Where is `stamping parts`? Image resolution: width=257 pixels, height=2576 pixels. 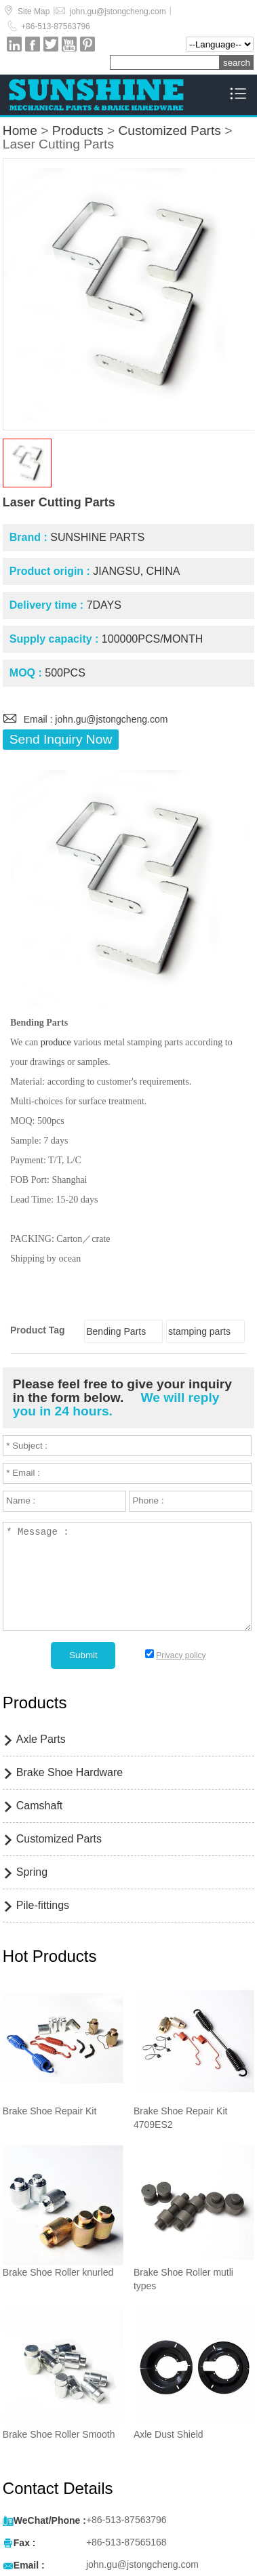
stamping parts is located at coordinates (199, 1331).